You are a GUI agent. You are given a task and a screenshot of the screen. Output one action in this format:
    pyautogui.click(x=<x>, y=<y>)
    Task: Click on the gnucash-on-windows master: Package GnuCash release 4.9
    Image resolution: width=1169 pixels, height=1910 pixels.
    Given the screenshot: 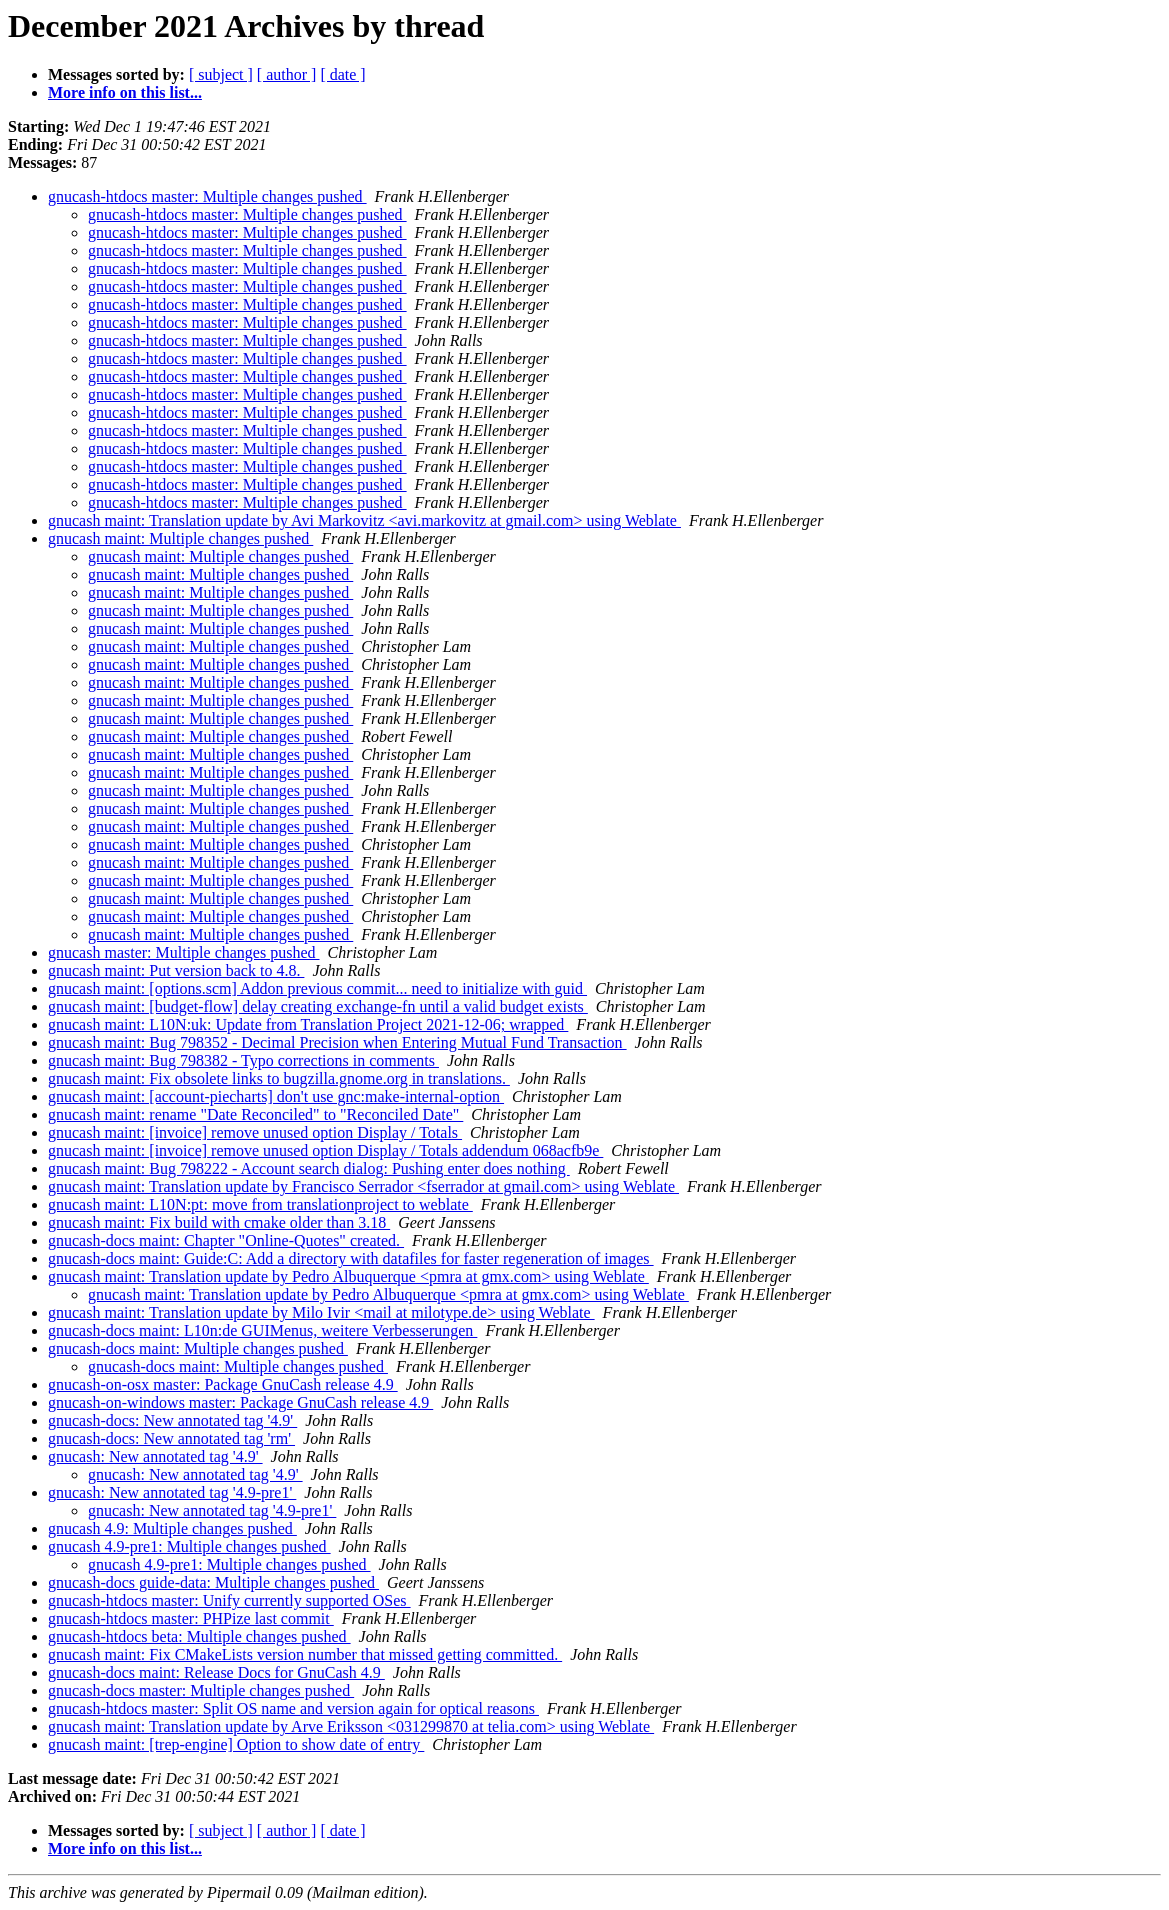 What is the action you would take?
    pyautogui.click(x=240, y=1402)
    